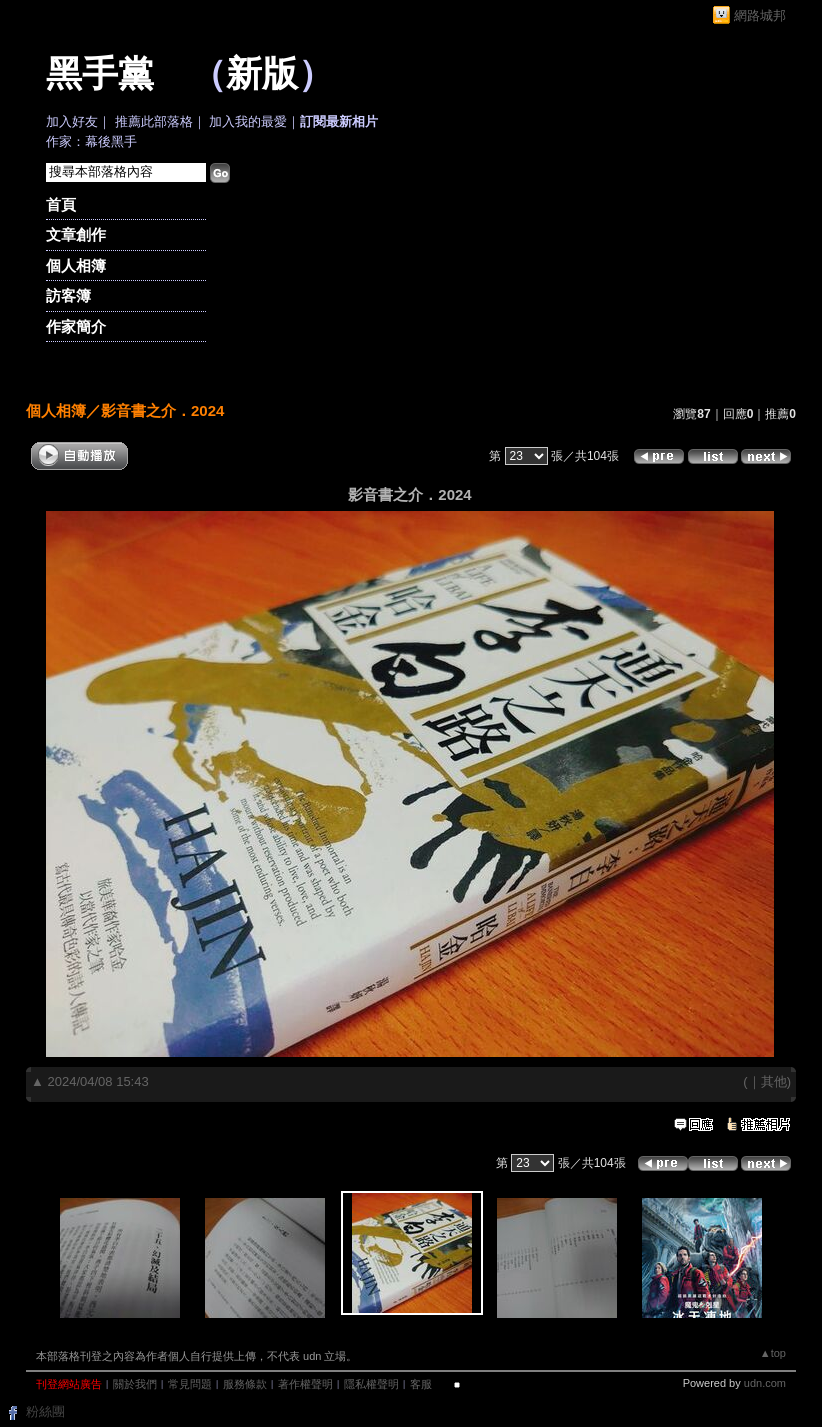  I want to click on 作家簡介, so click(76, 326).